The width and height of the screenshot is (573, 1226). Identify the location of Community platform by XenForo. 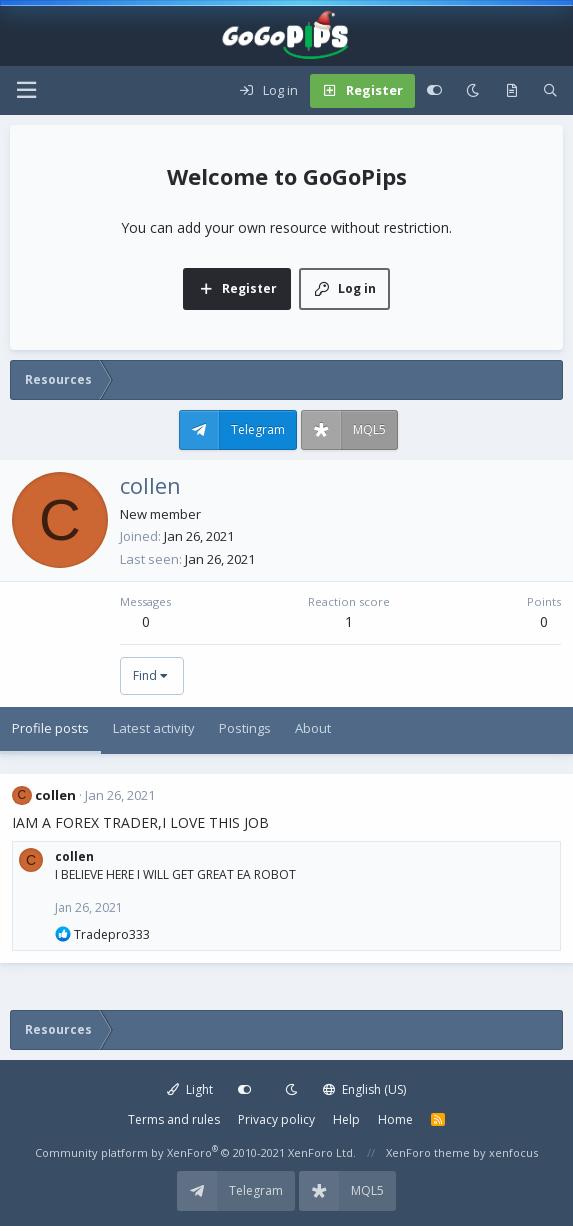
(195, 1152).